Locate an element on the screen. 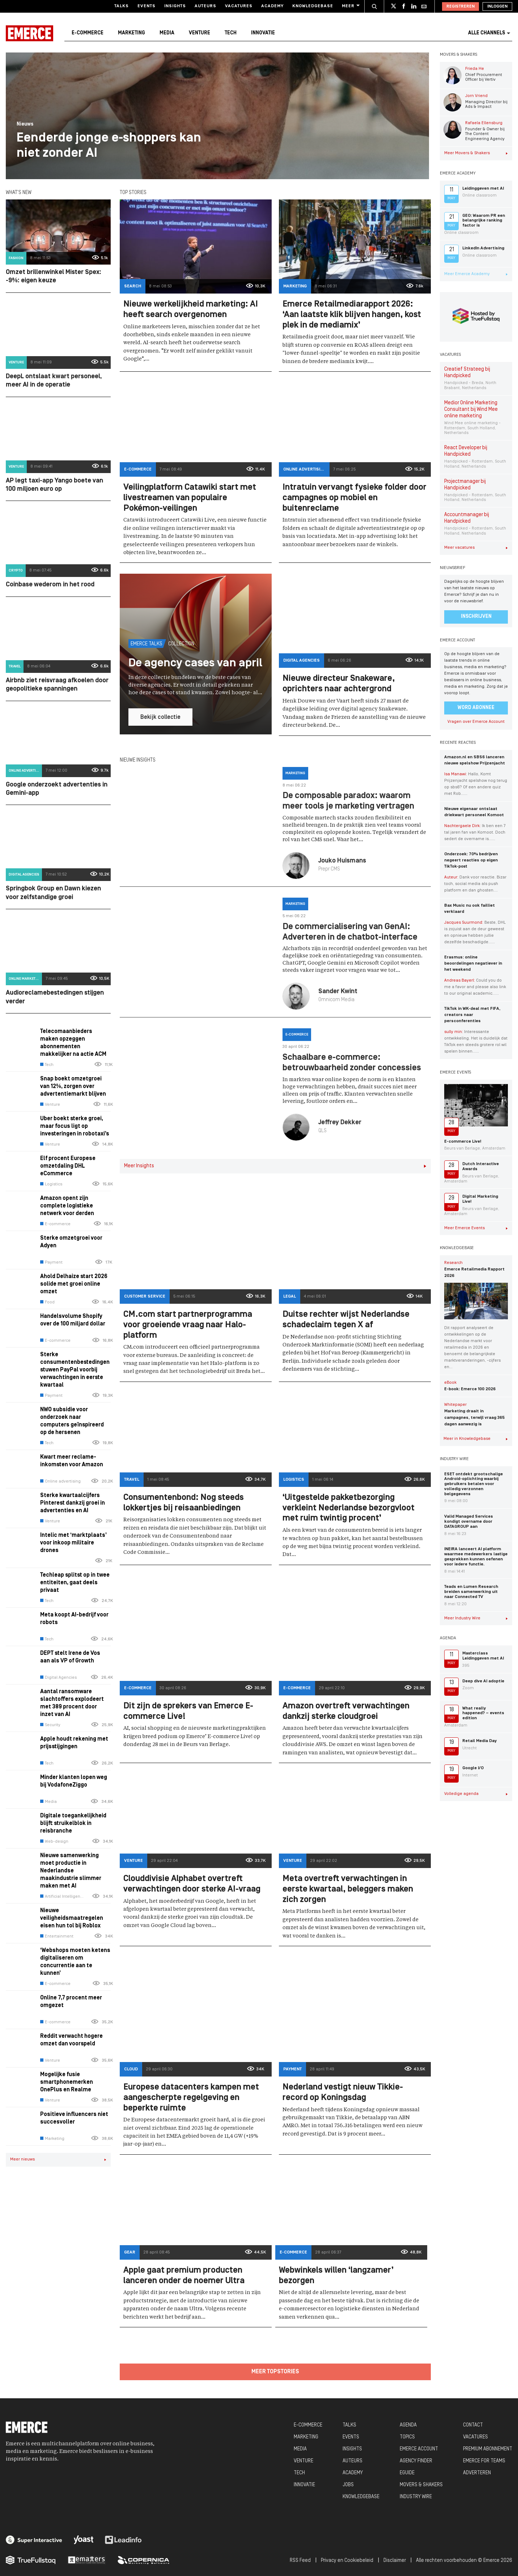 The width and height of the screenshot is (518, 2576). MOVERS & SHAKERS is located at coordinates (421, 2485).